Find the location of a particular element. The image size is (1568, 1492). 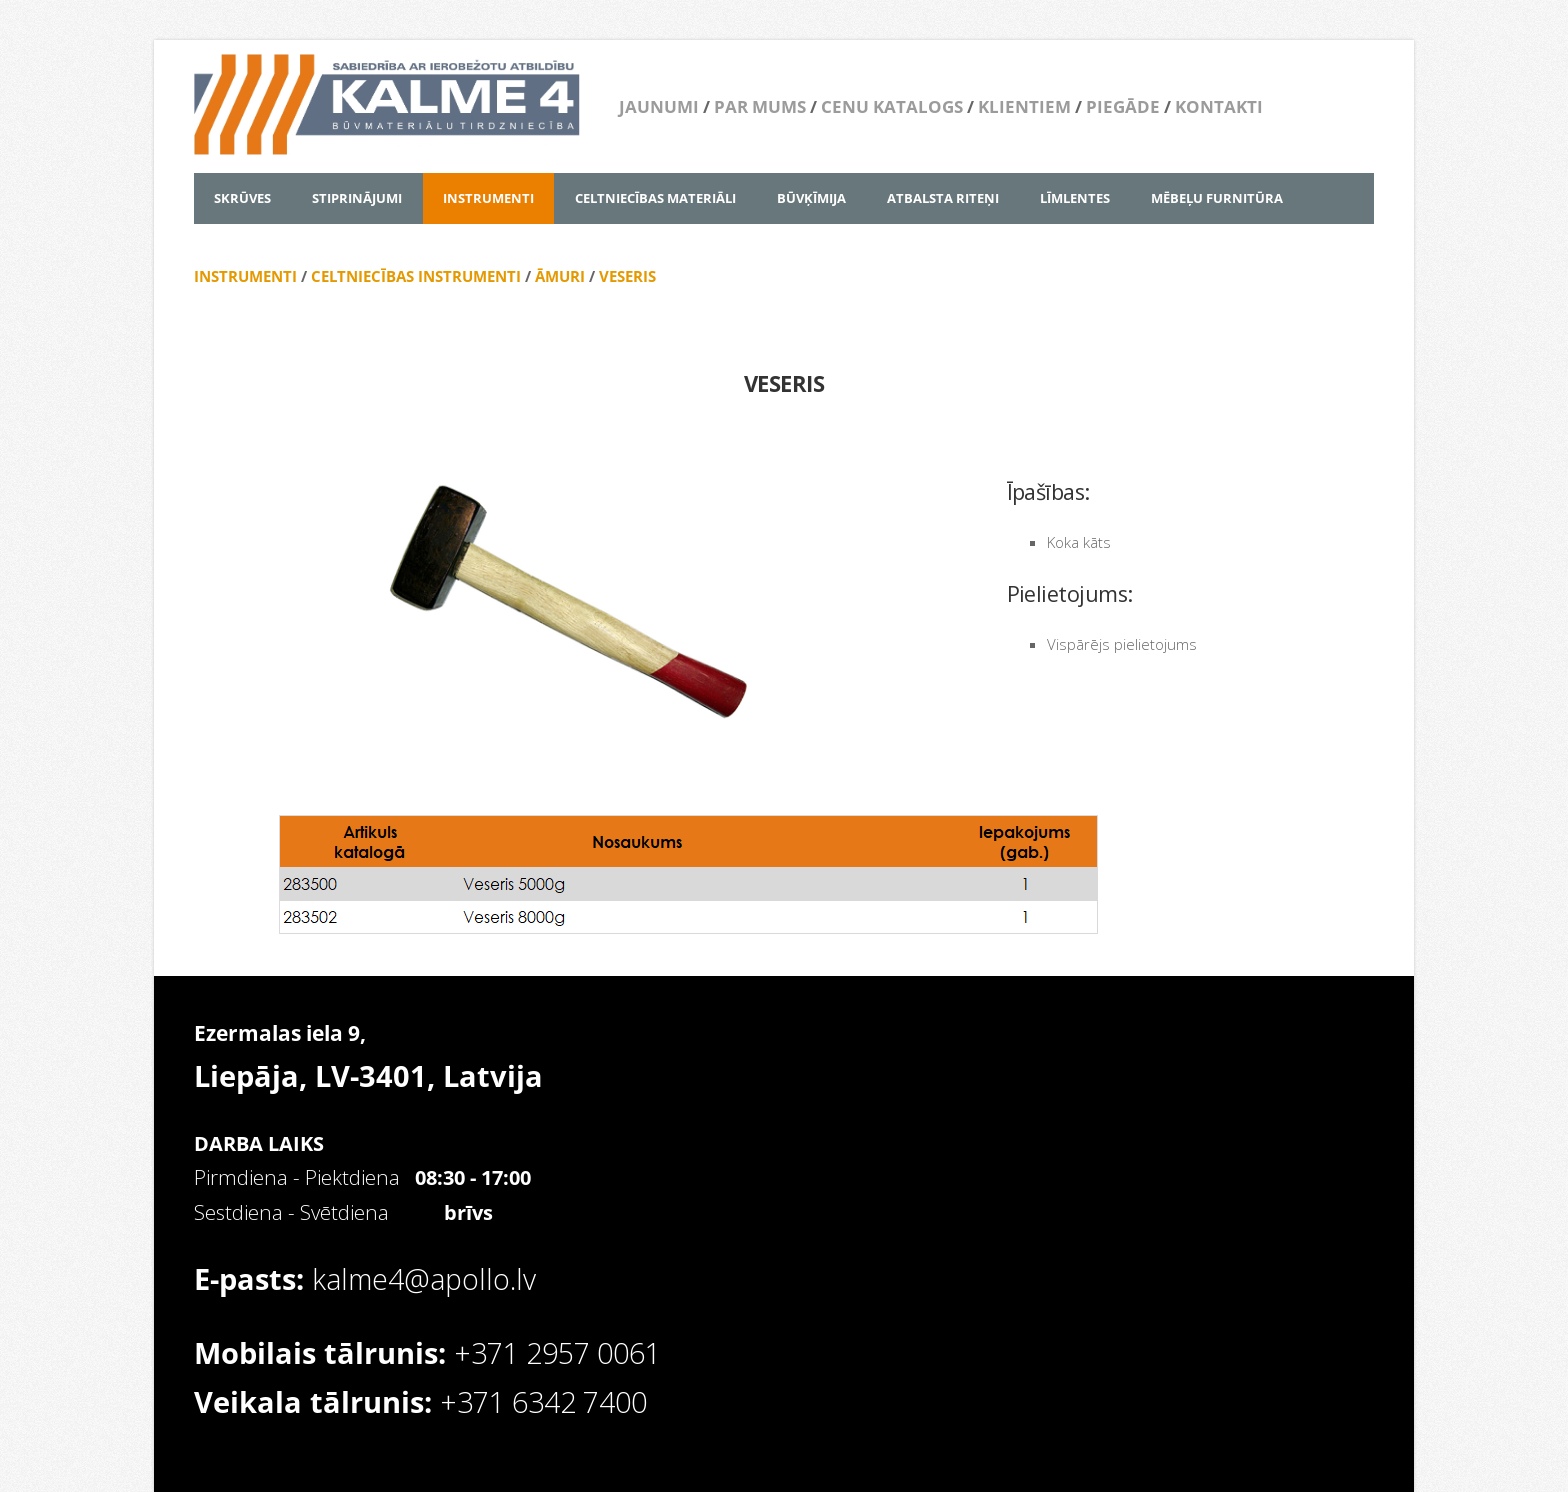

SKRŪVES [menuitem] is located at coordinates (242, 198).